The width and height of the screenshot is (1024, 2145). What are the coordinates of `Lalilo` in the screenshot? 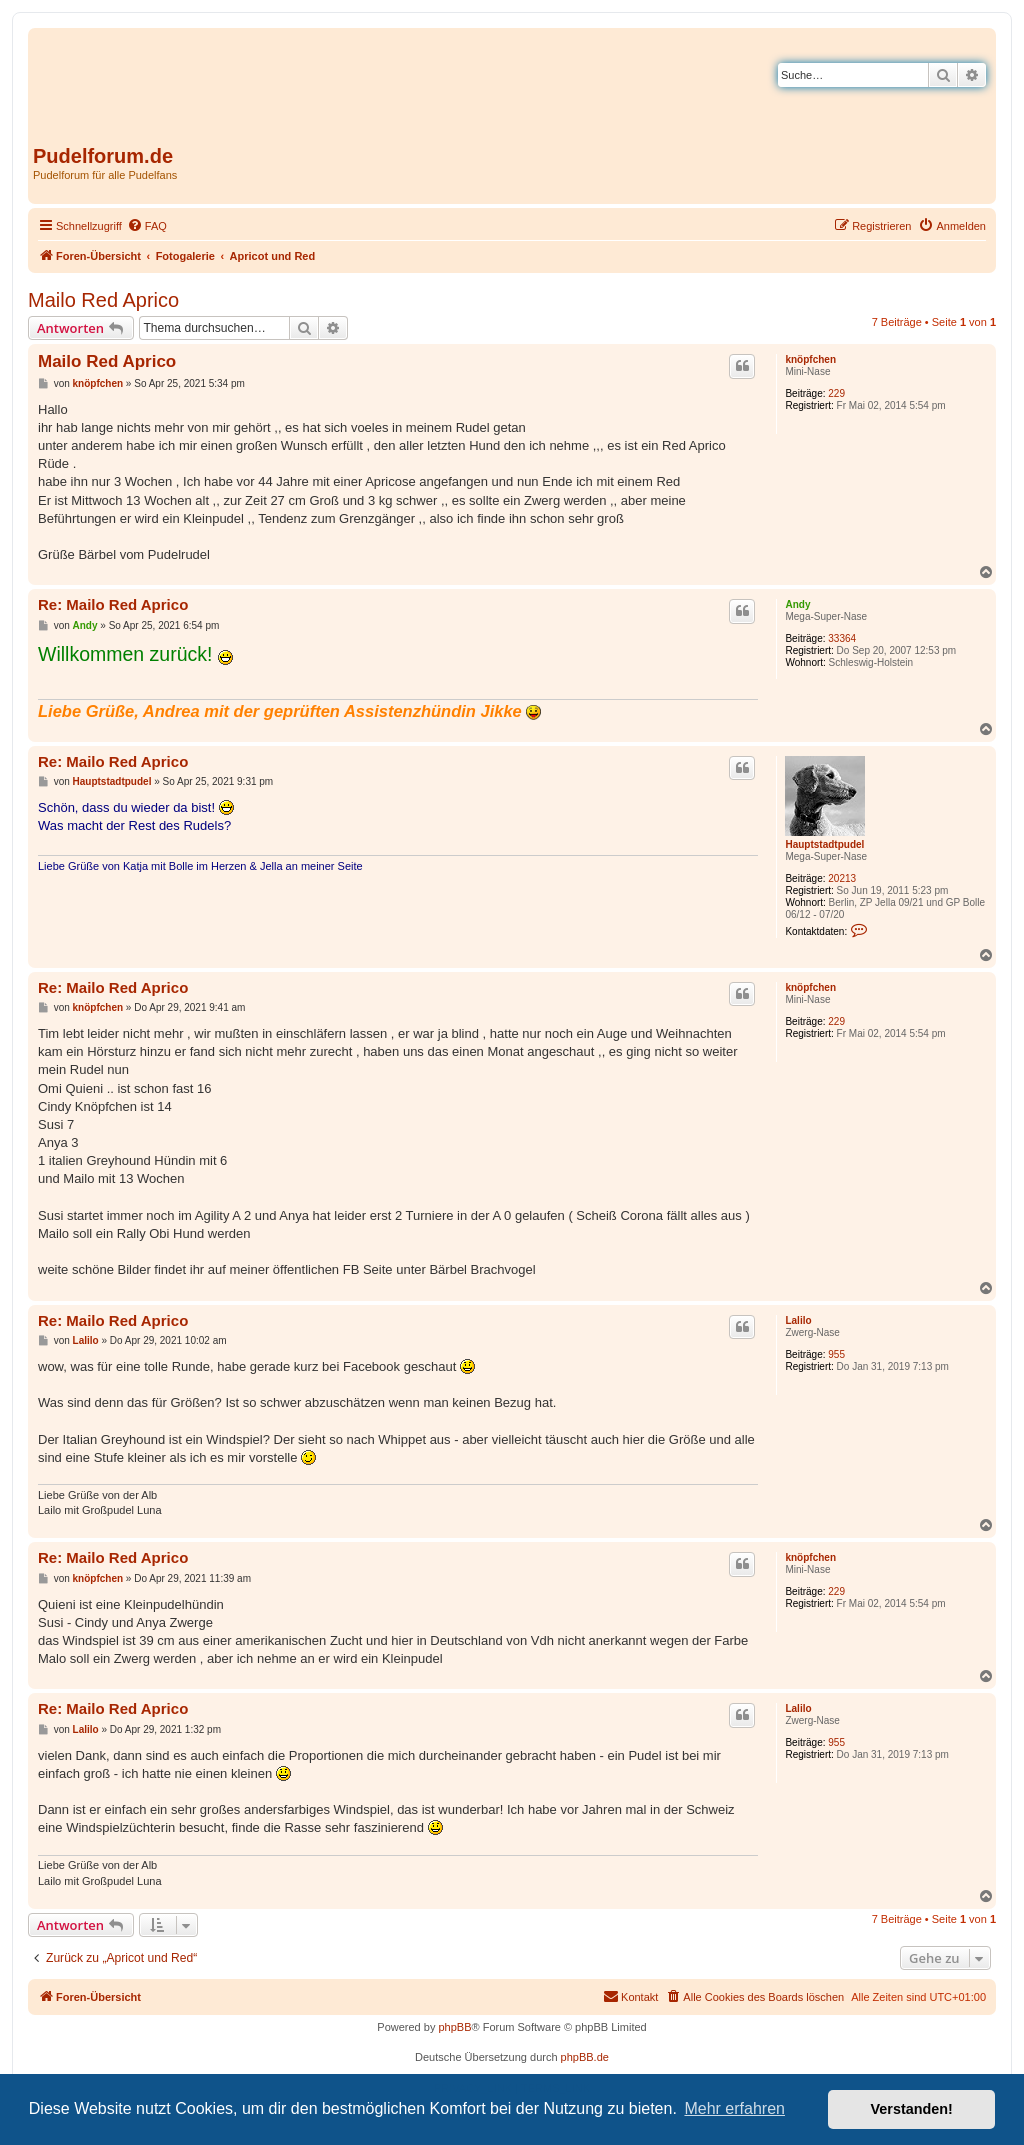 It's located at (798, 1320).